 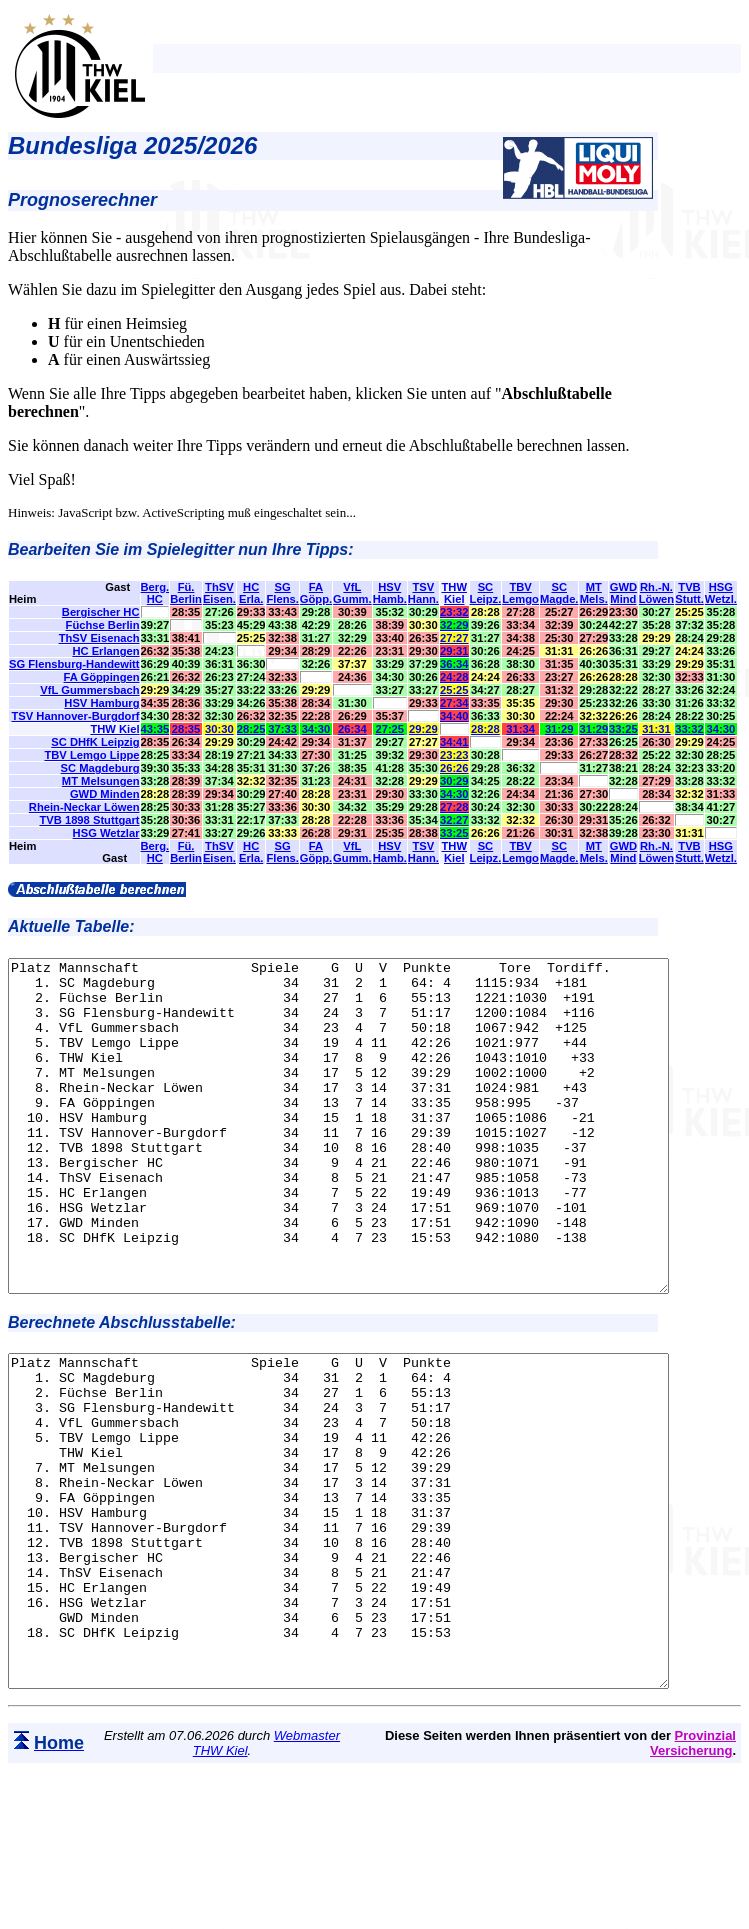 I want to click on 26:26, so click(x=454, y=768).